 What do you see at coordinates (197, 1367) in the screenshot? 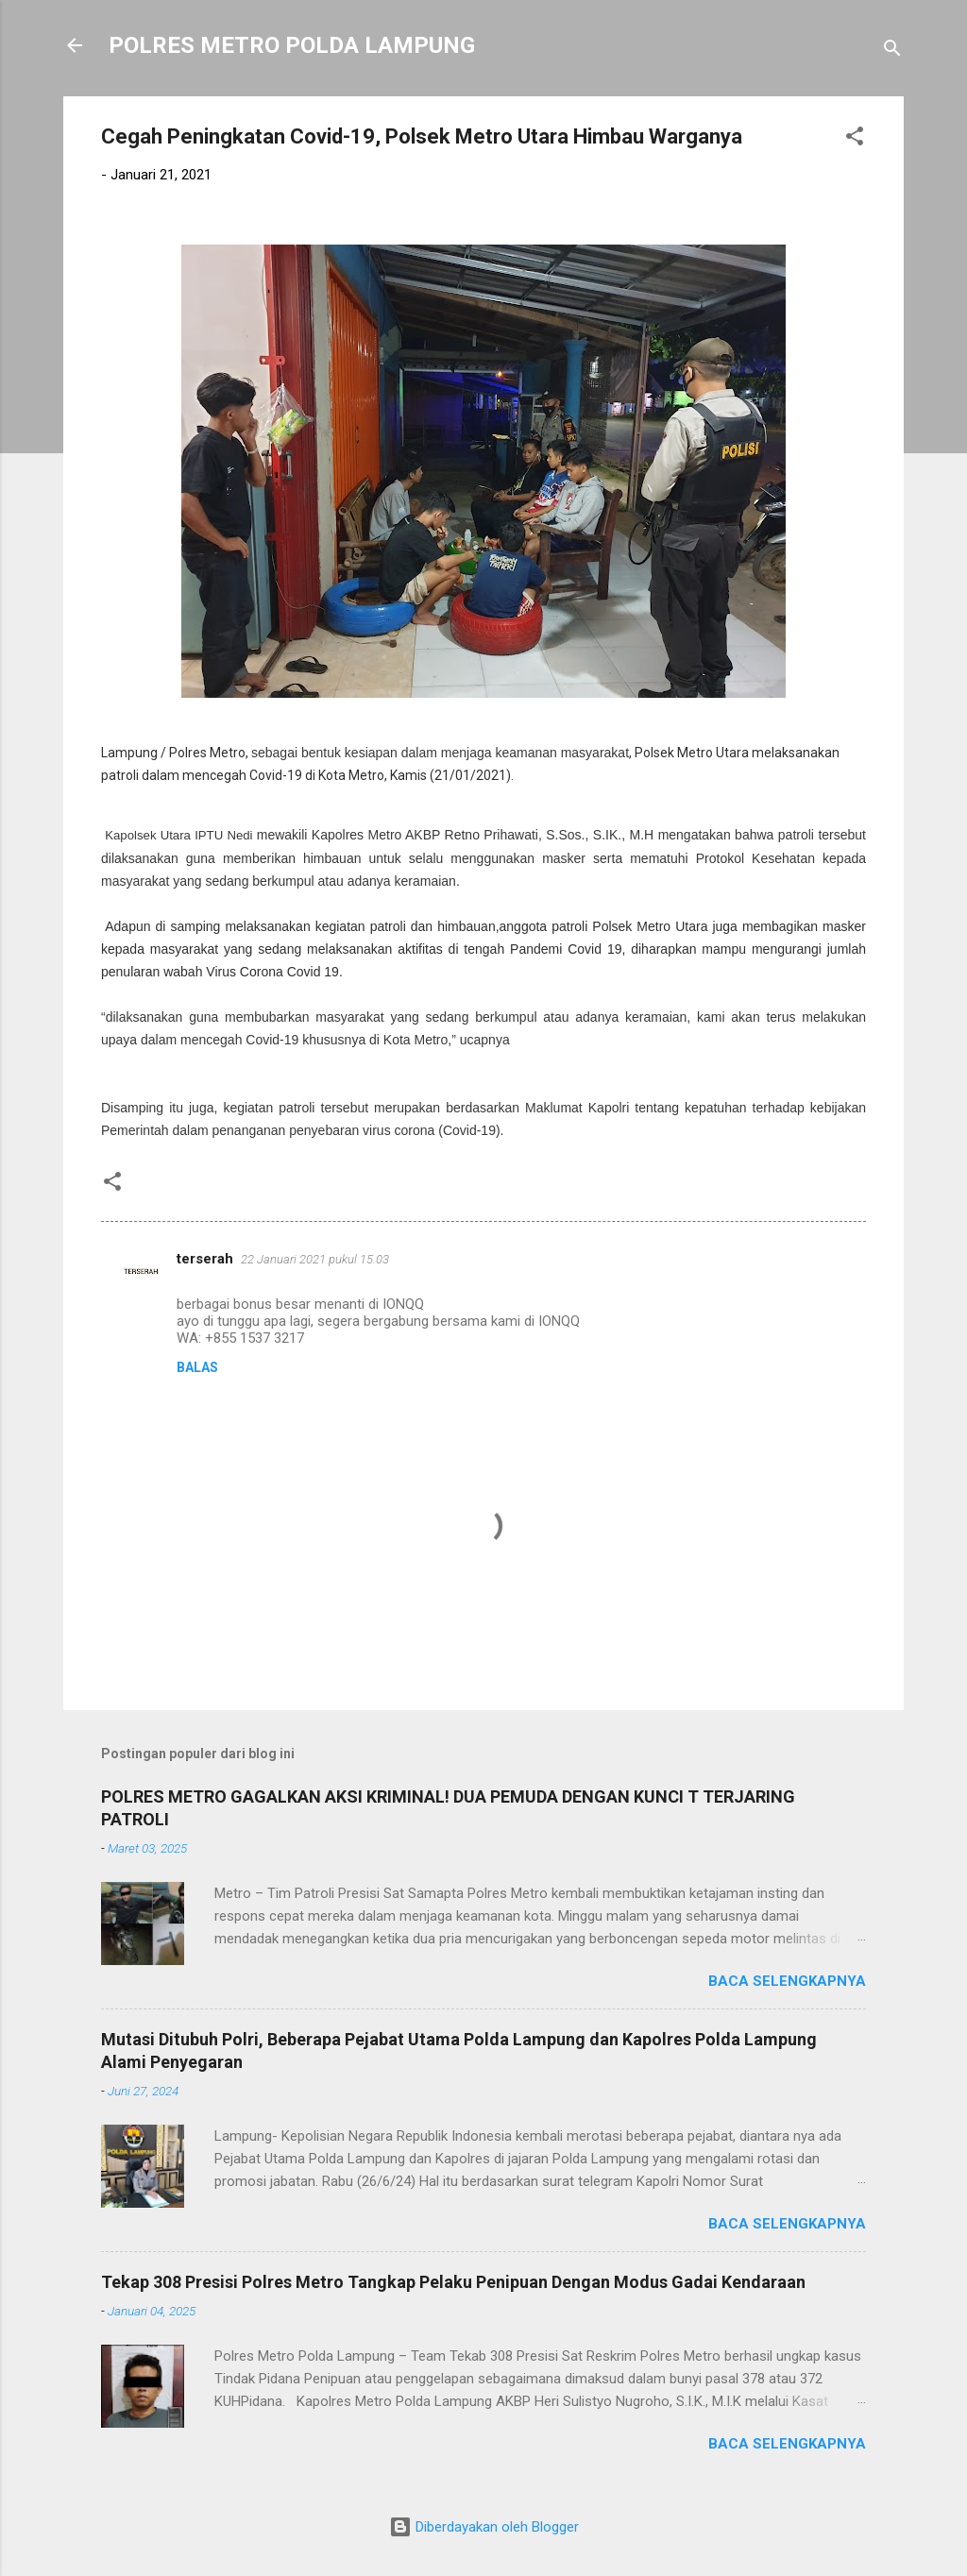
I see `Balas` at bounding box center [197, 1367].